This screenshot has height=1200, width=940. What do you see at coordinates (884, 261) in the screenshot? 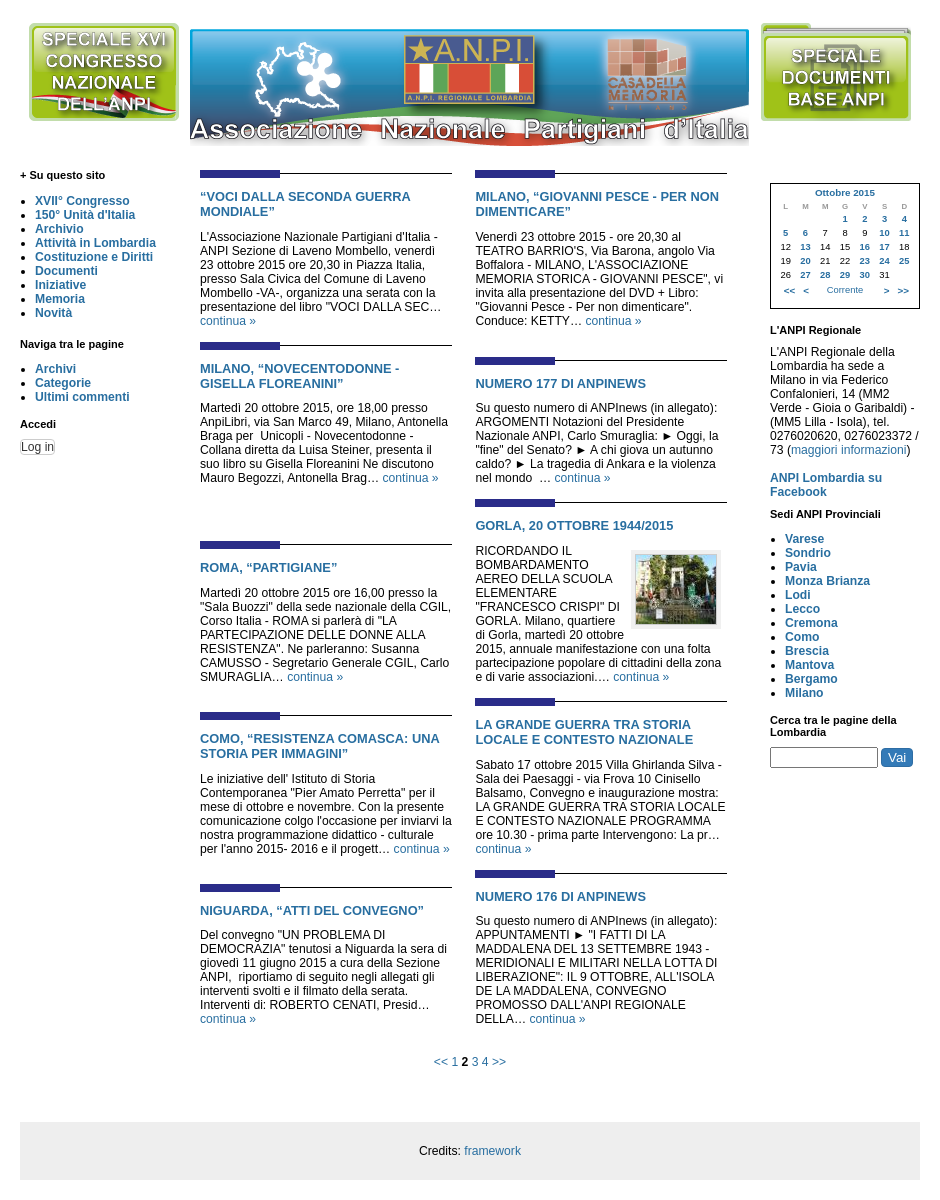
I see `24` at bounding box center [884, 261].